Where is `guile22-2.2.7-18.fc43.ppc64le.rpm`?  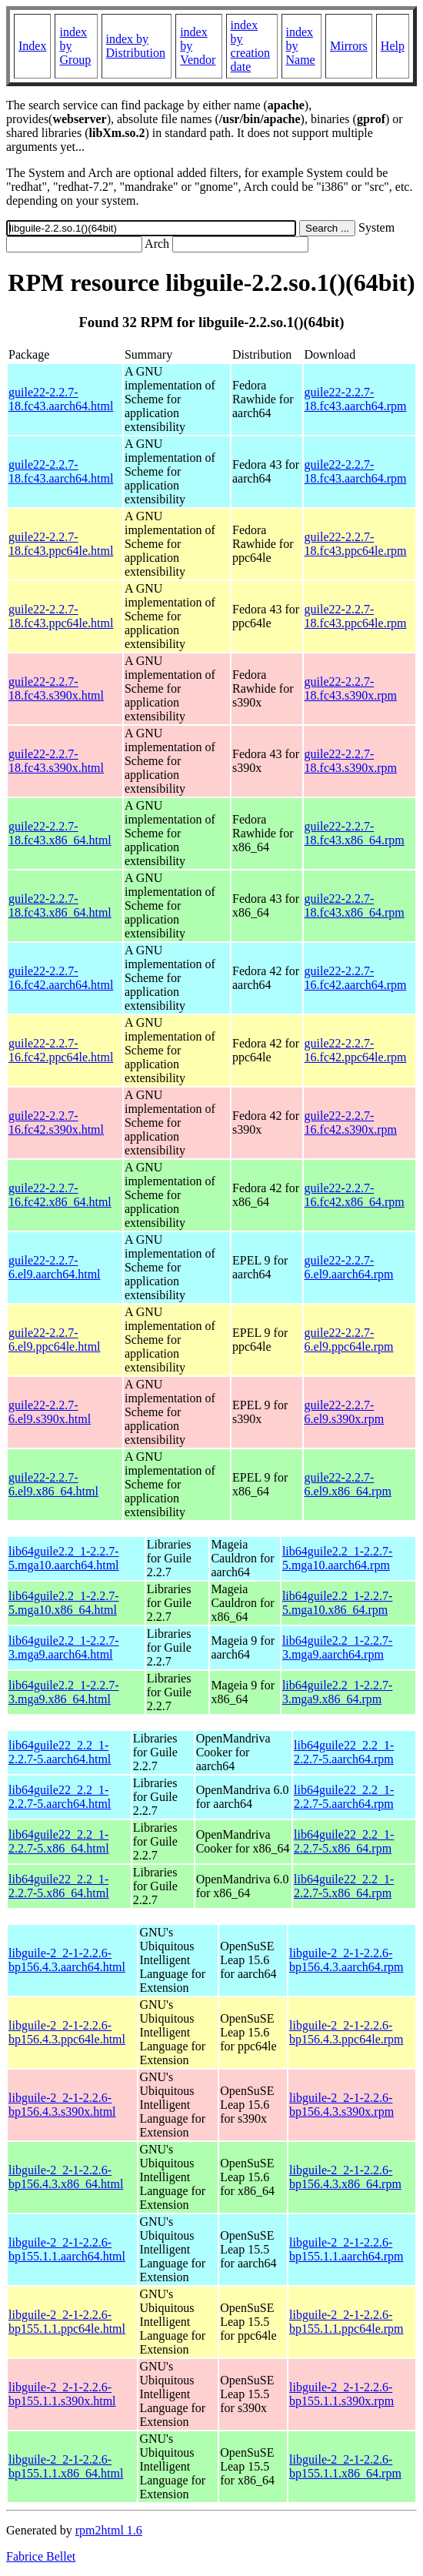
guile22-2.2.7-18.fc43.ppc64le.rpm is located at coordinates (356, 543).